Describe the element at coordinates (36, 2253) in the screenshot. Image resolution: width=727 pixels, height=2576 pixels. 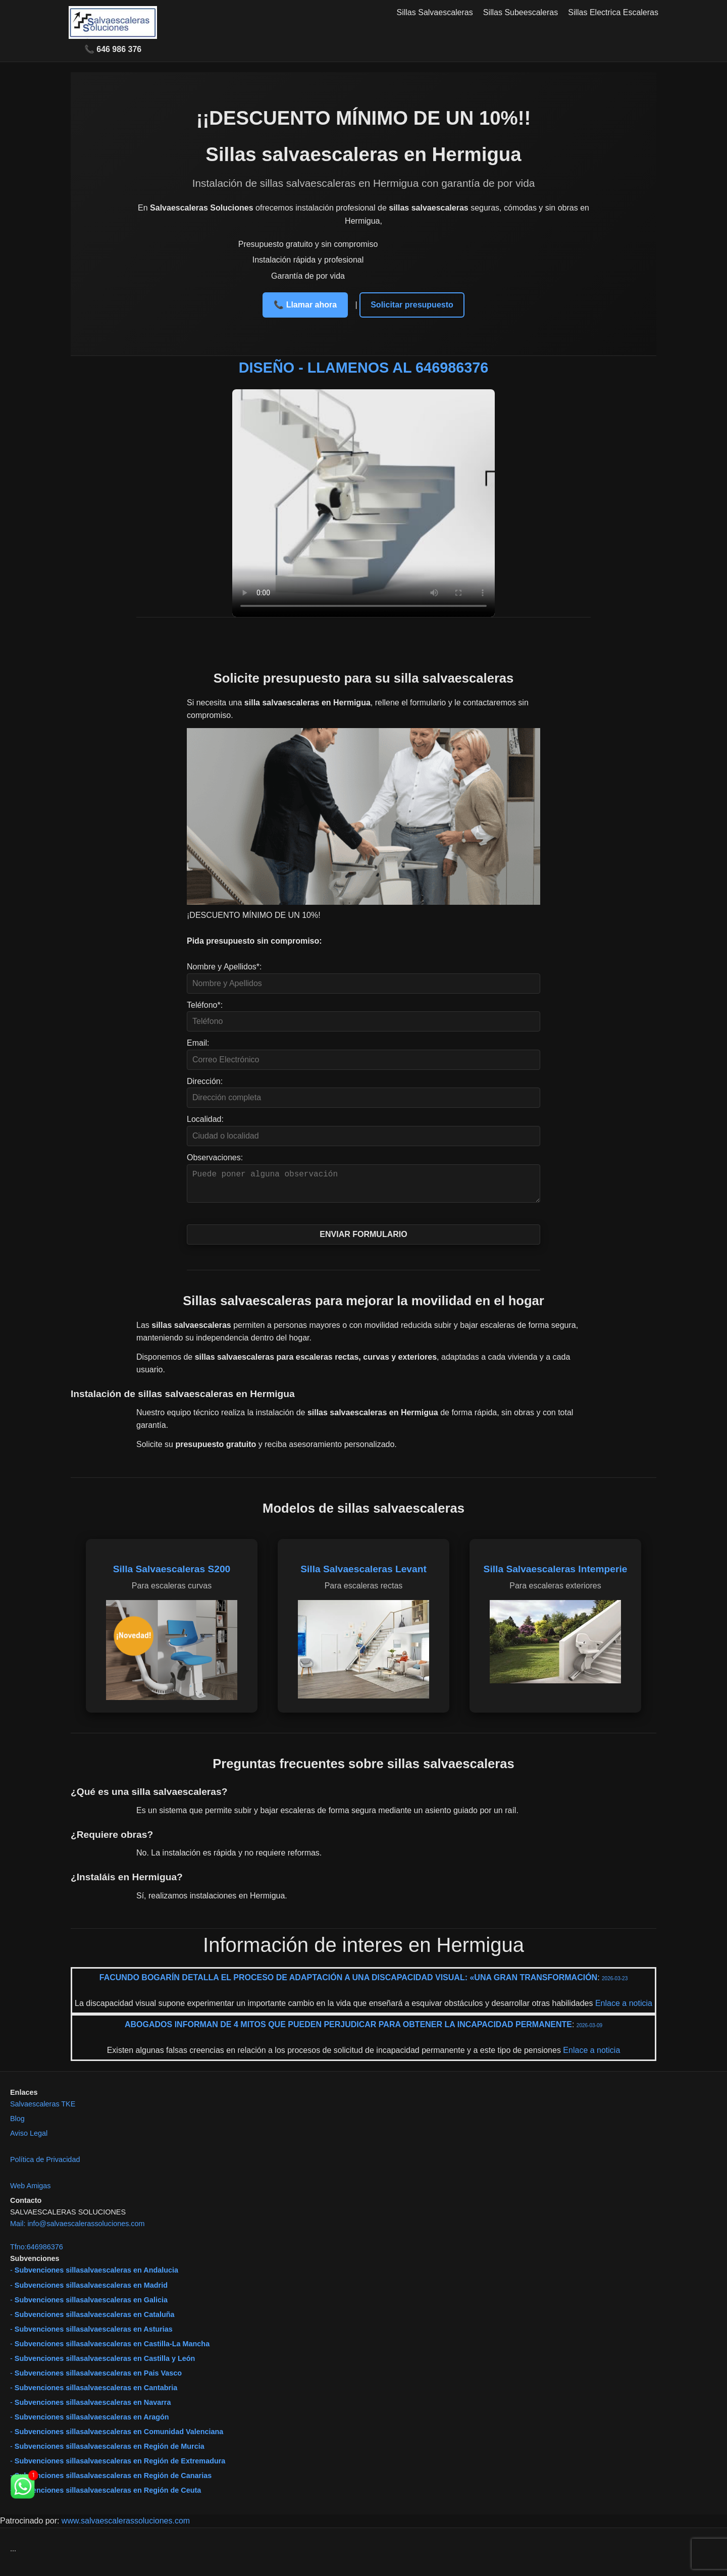
I see `Tfno:646986376` at that location.